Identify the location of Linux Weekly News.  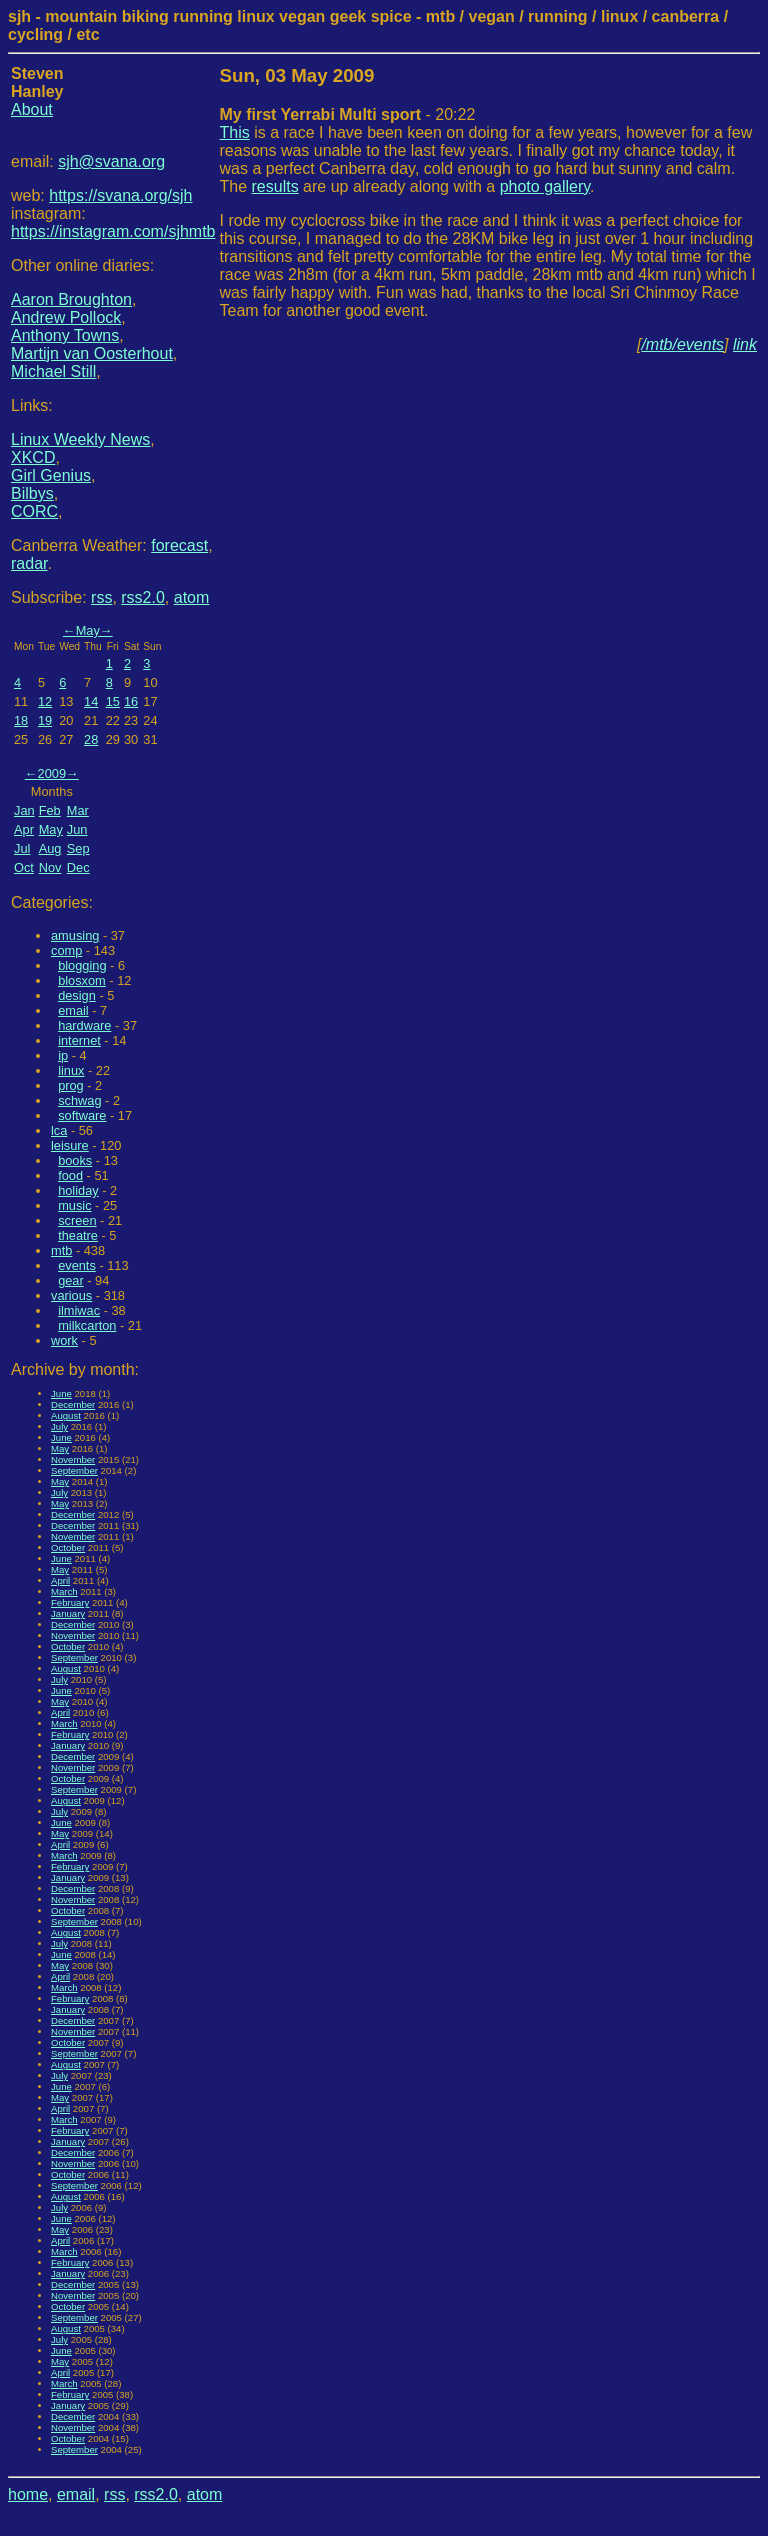
(80, 439).